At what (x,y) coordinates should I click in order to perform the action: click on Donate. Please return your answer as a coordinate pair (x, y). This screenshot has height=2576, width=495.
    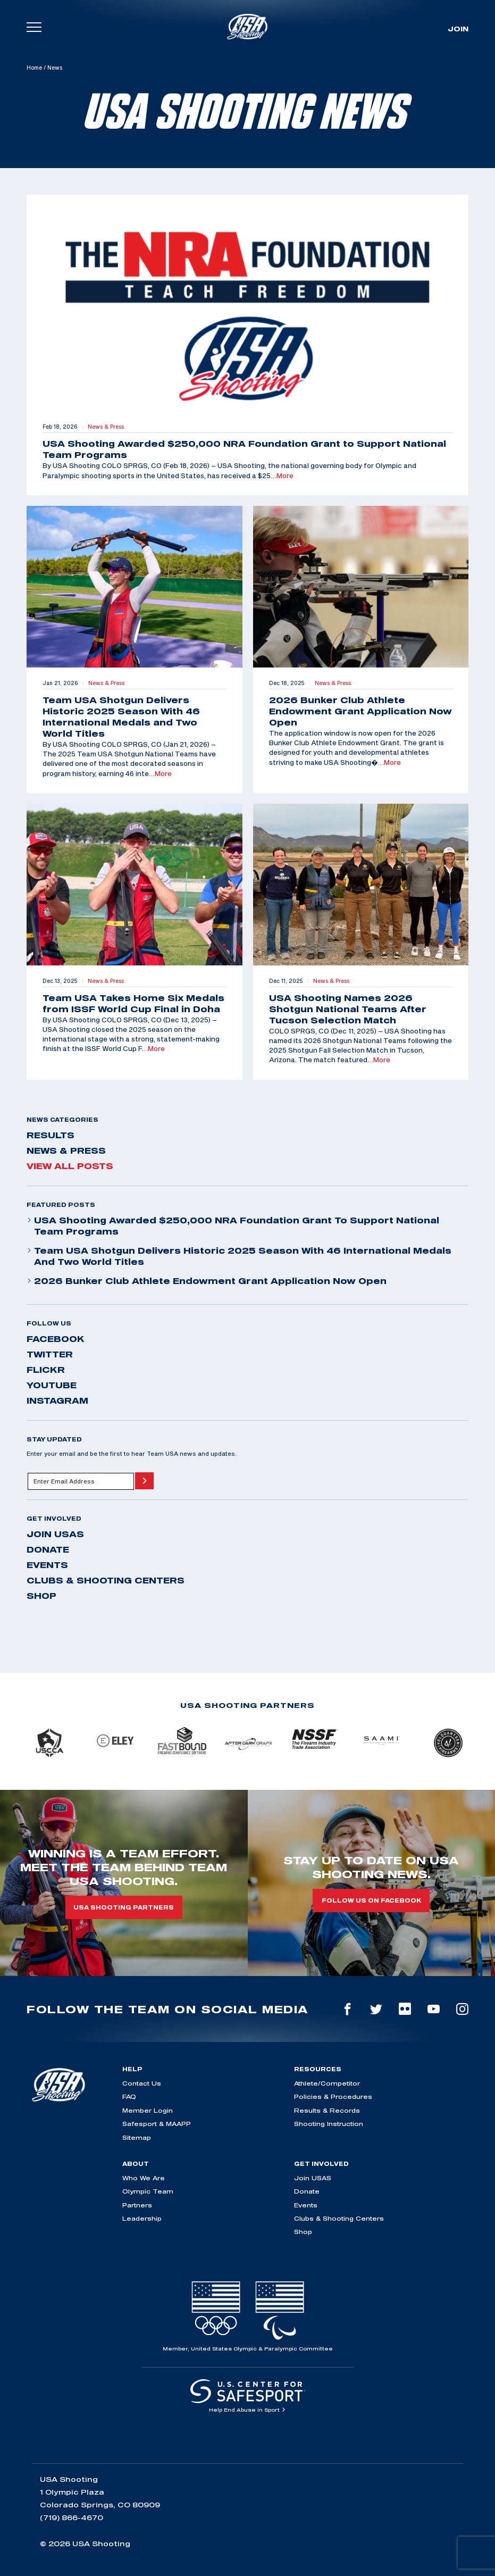
    Looking at the image, I should click on (48, 1549).